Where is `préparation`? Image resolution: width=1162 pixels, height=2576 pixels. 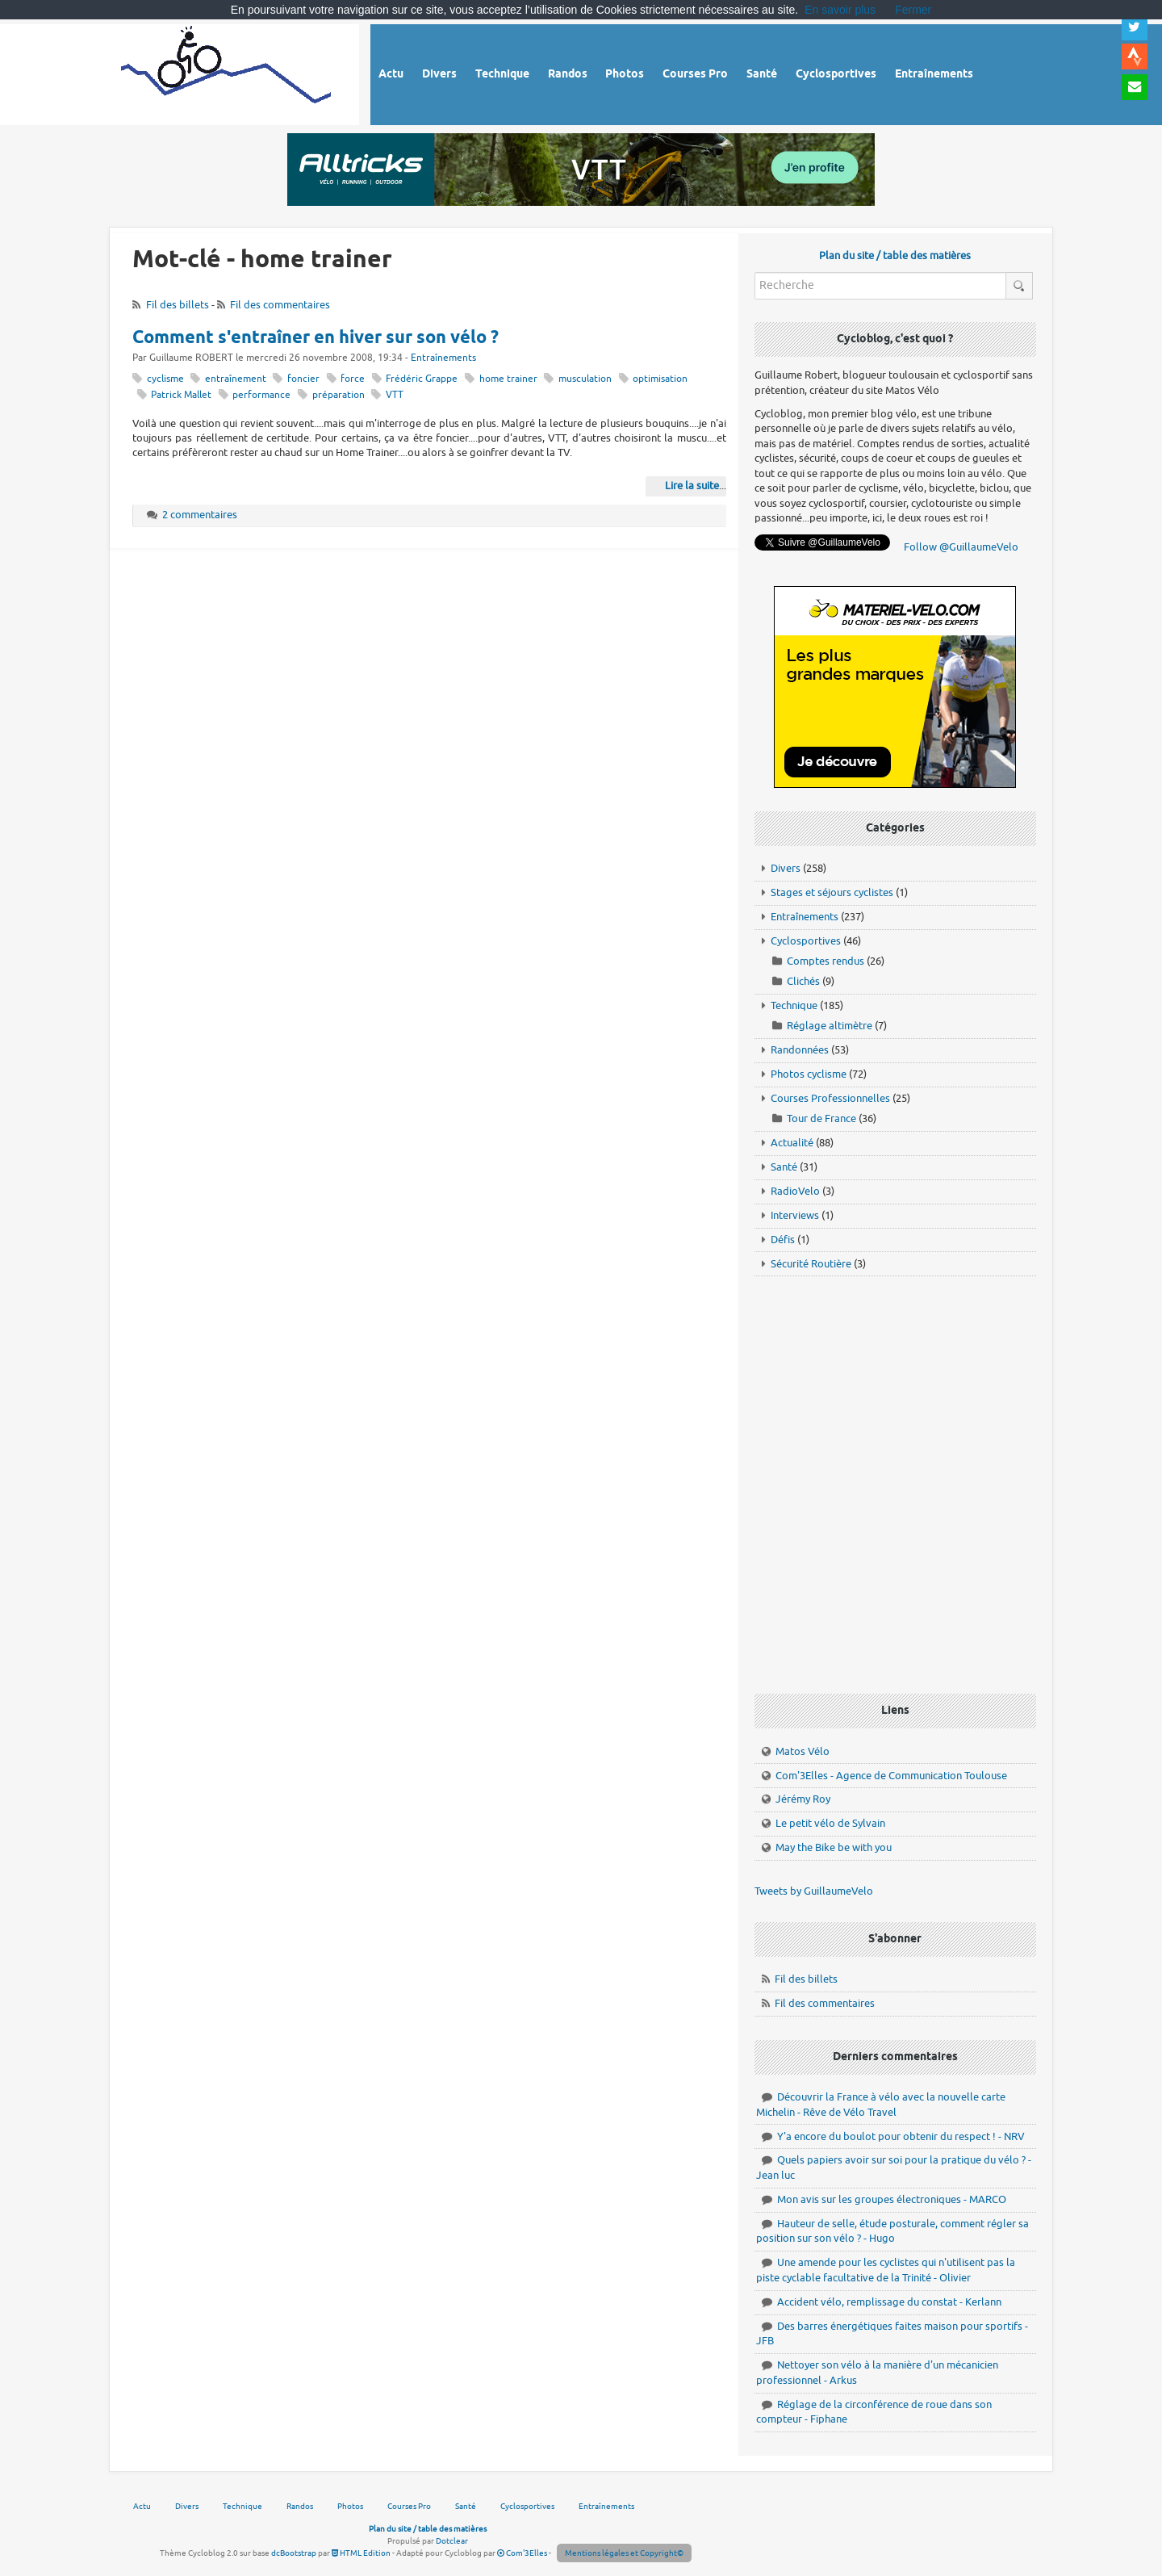
préparation is located at coordinates (338, 395).